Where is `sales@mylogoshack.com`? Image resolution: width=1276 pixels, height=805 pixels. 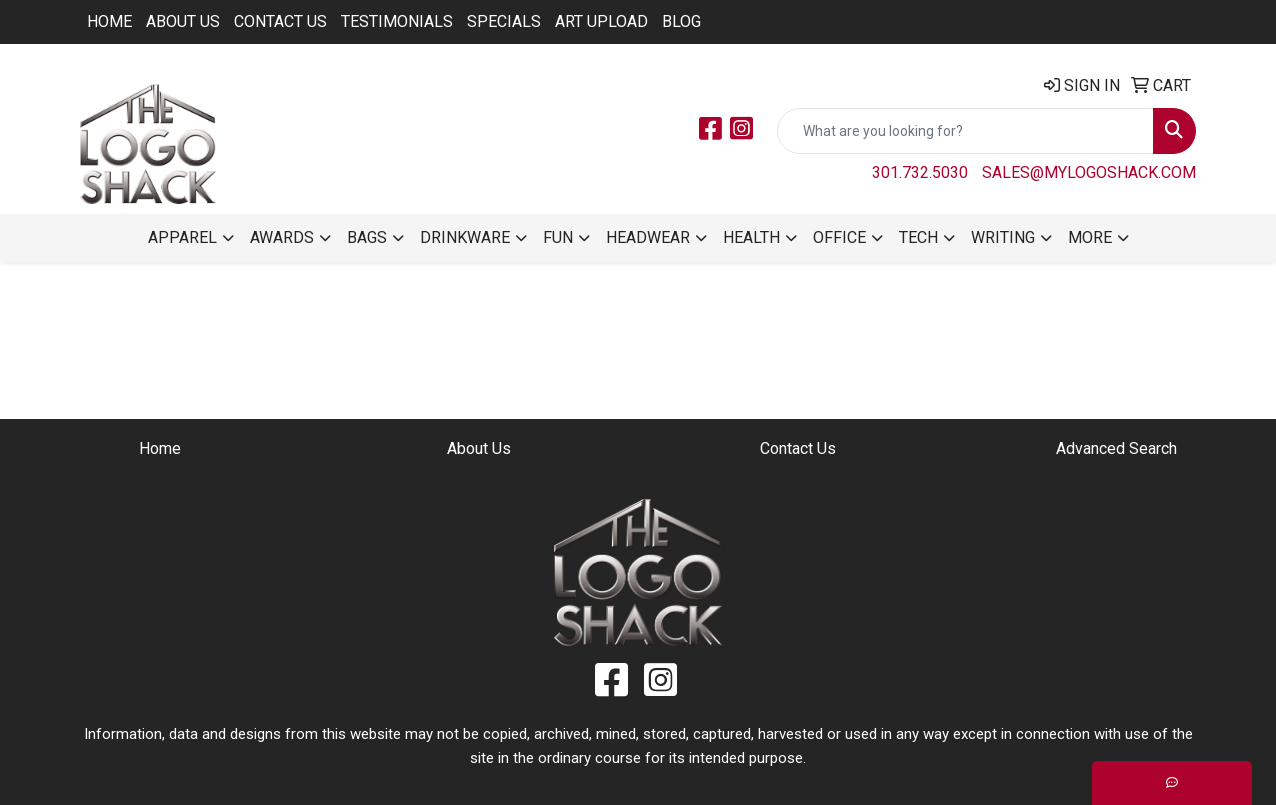
sales@mylogoshack.com is located at coordinates (1089, 172).